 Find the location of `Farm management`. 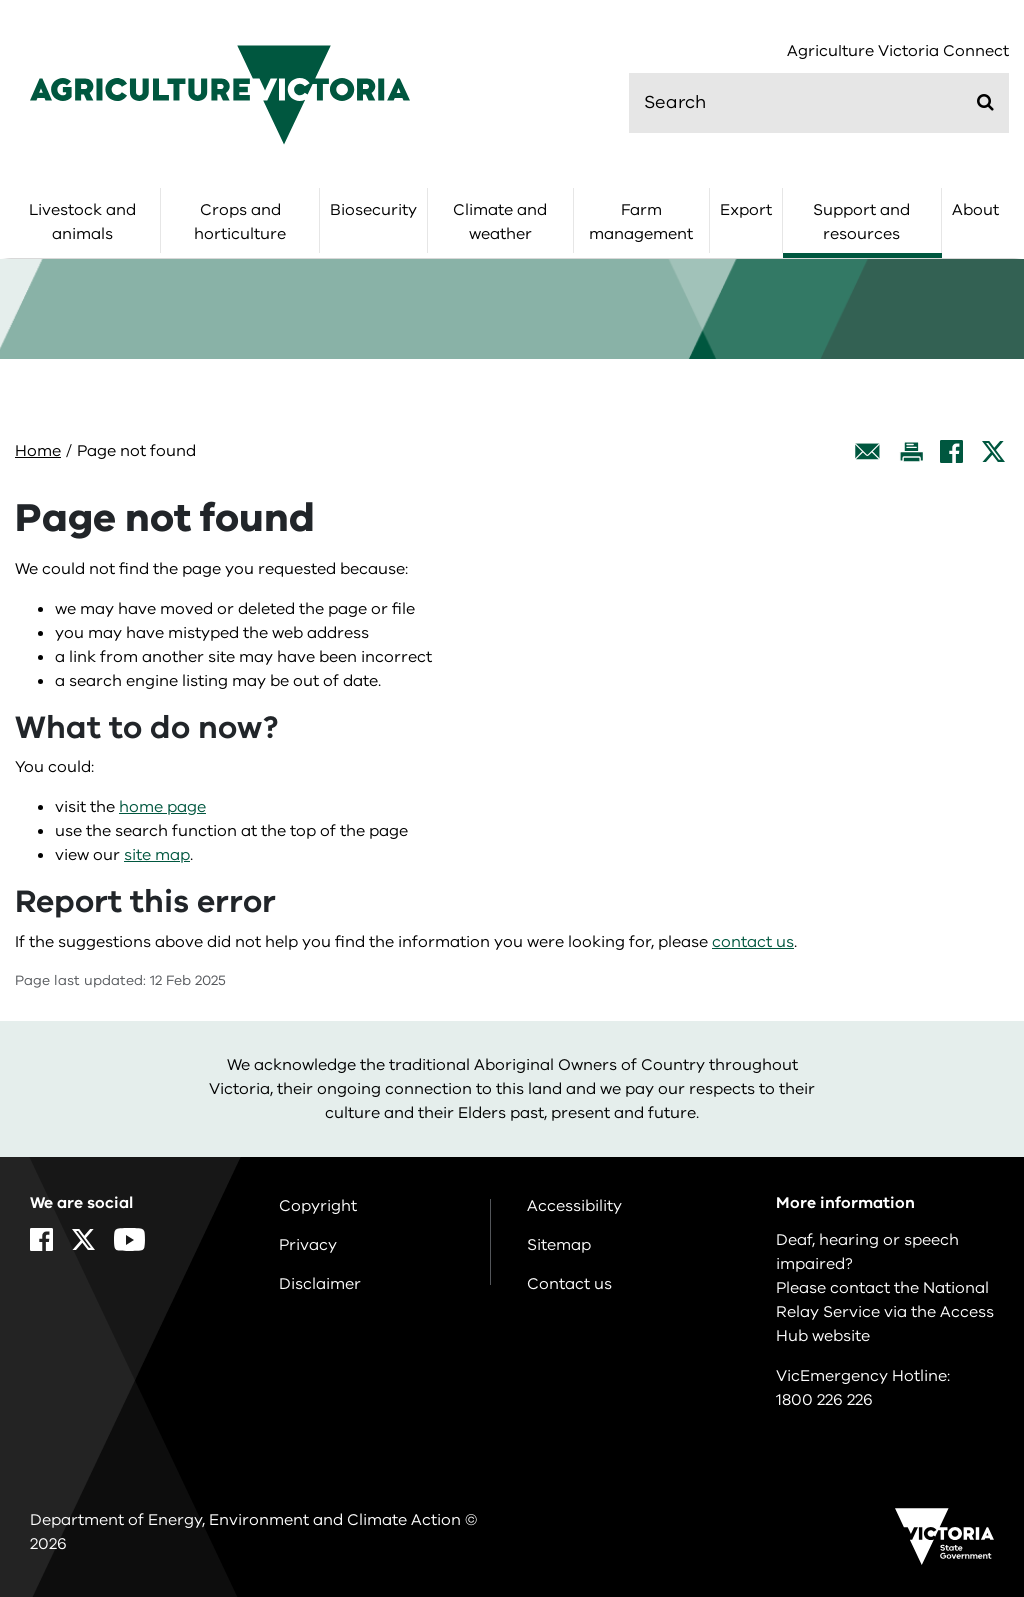

Farm management is located at coordinates (641, 222).